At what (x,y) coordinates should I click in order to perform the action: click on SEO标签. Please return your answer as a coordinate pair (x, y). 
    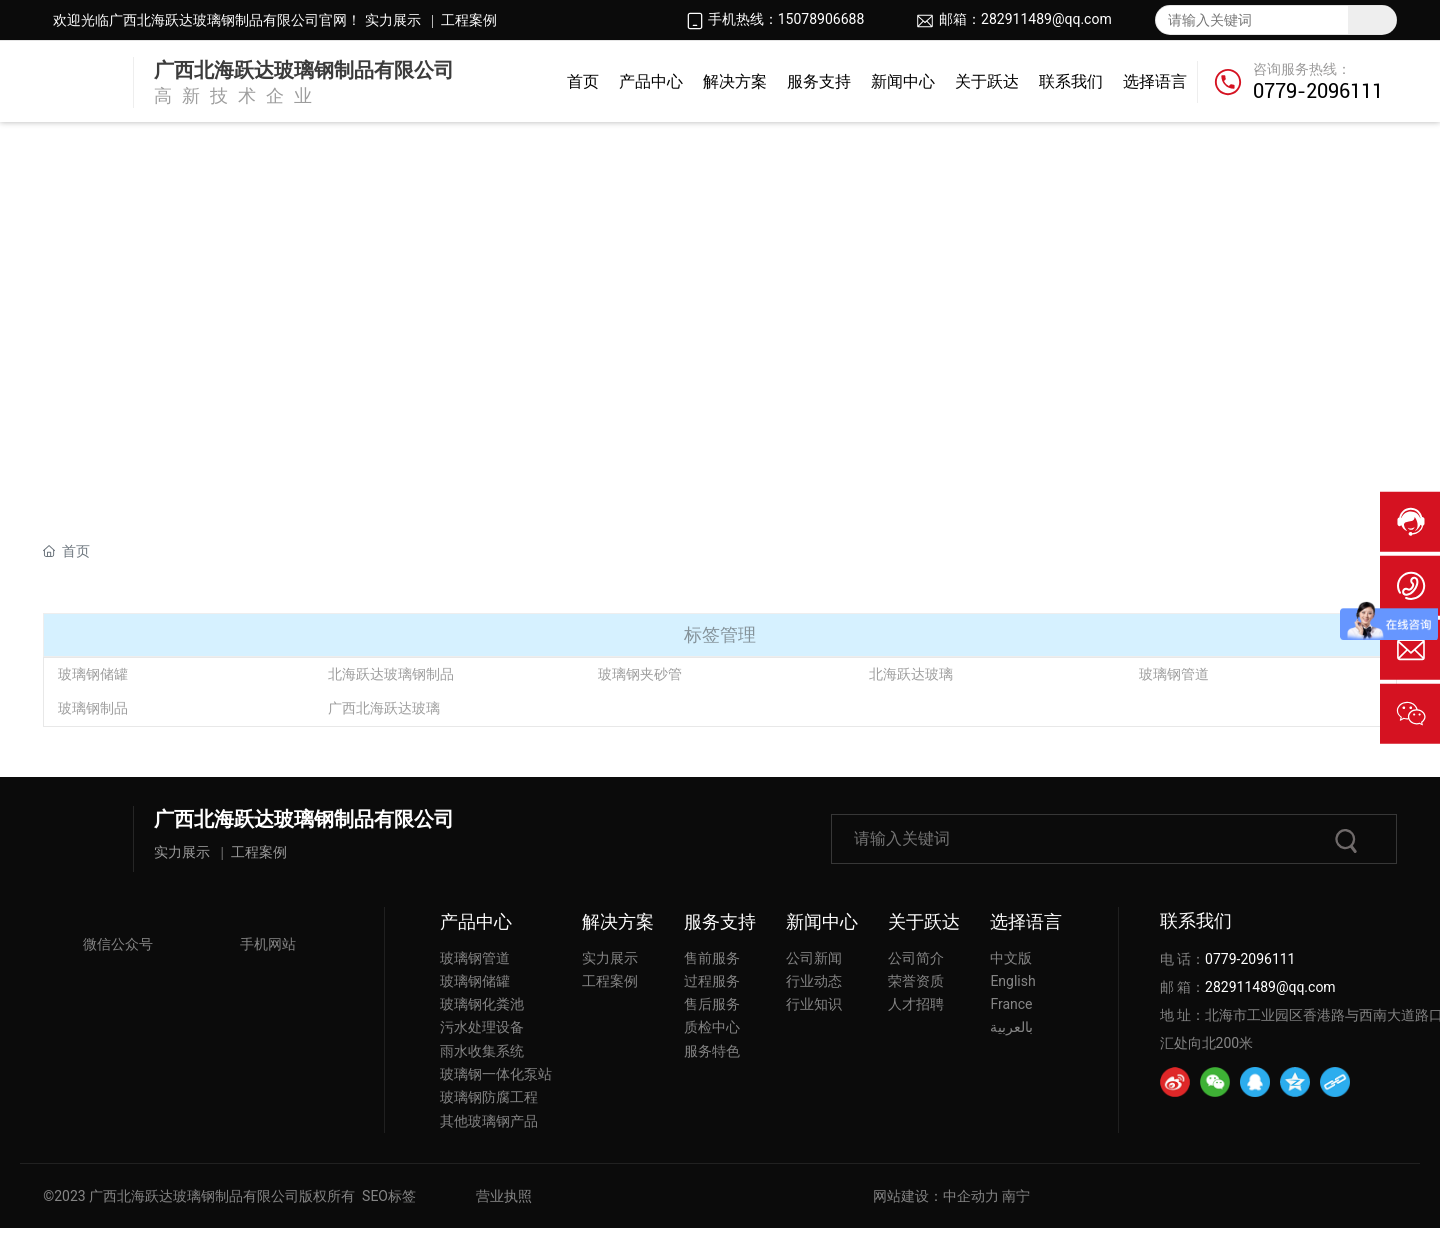
    Looking at the image, I should click on (389, 1196).